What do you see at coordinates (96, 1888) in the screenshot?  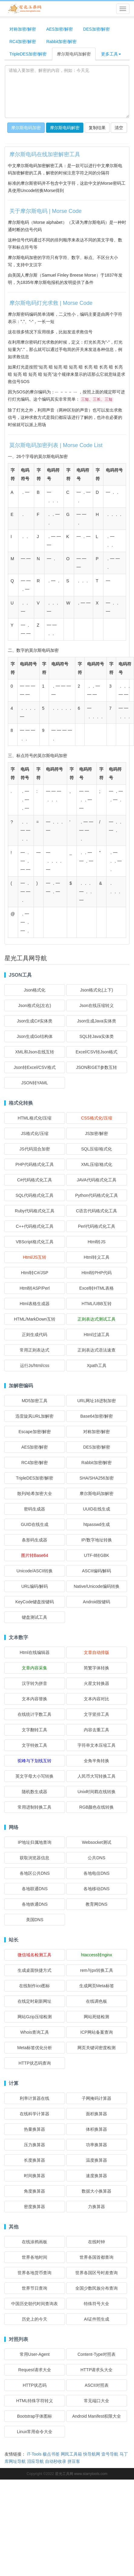 I see `各地移动DNS` at bounding box center [96, 1888].